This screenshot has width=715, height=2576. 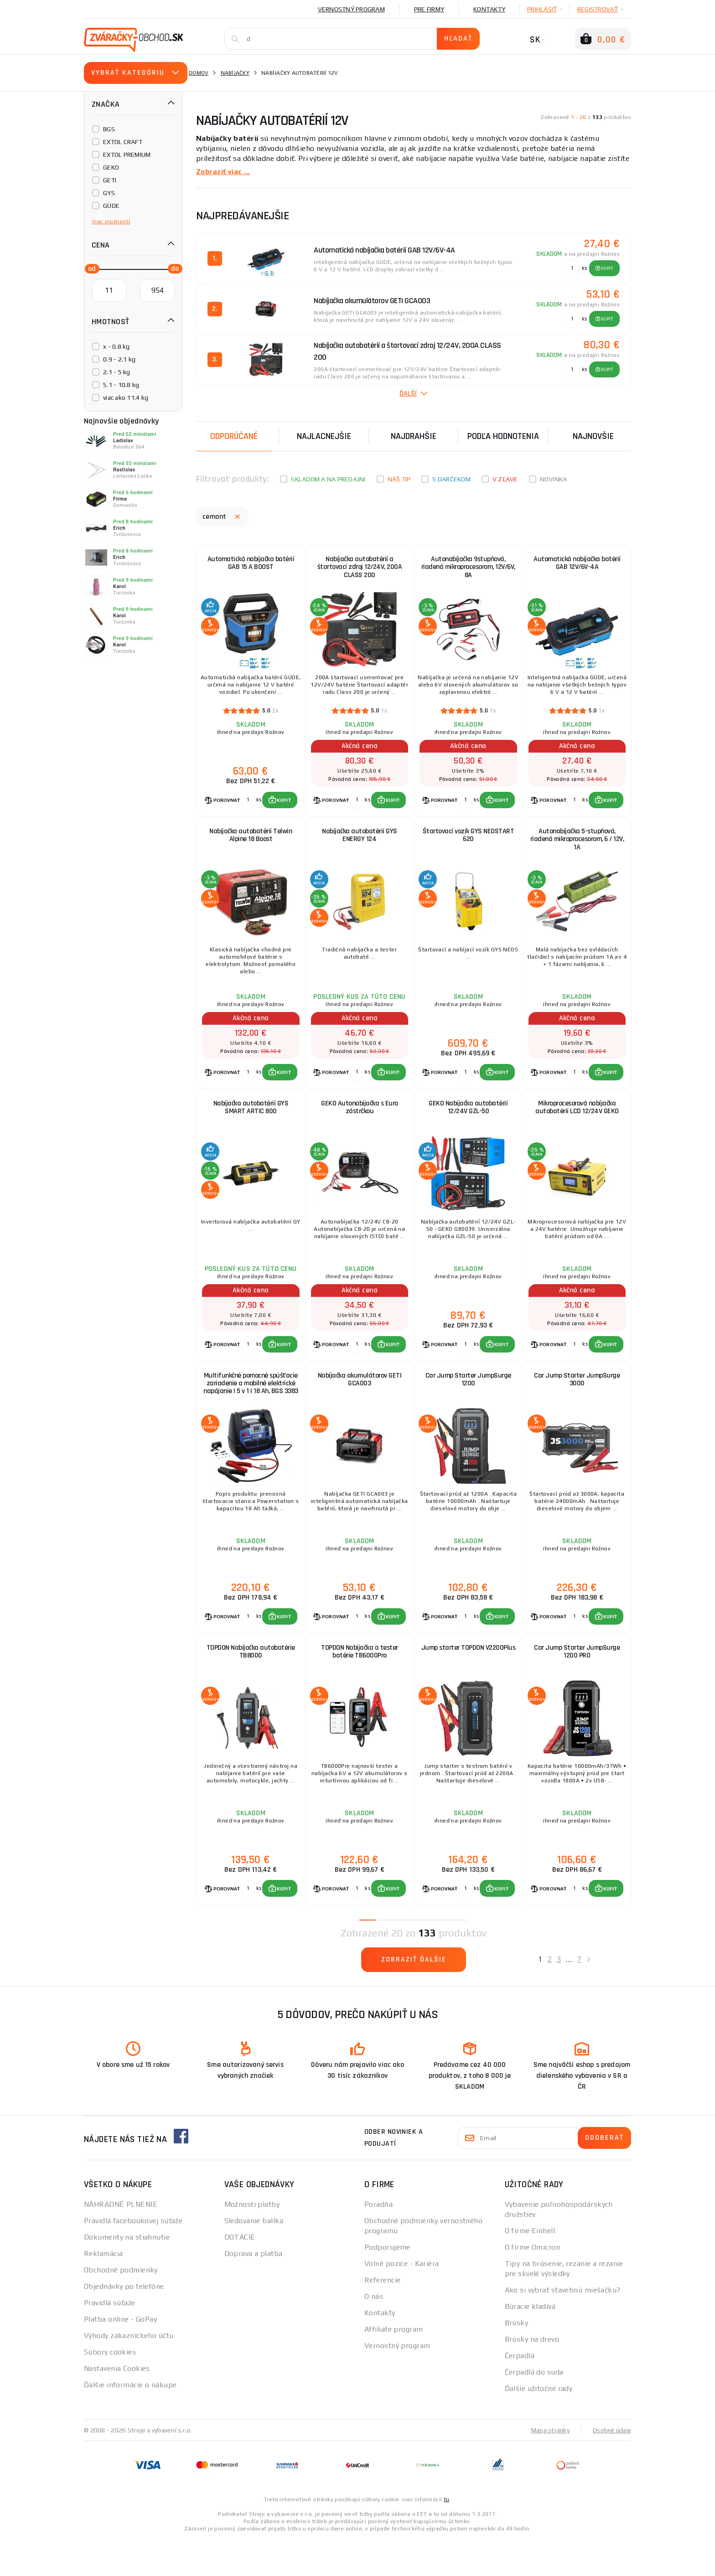 I want to click on O firme Omicron, so click(x=532, y=2283).